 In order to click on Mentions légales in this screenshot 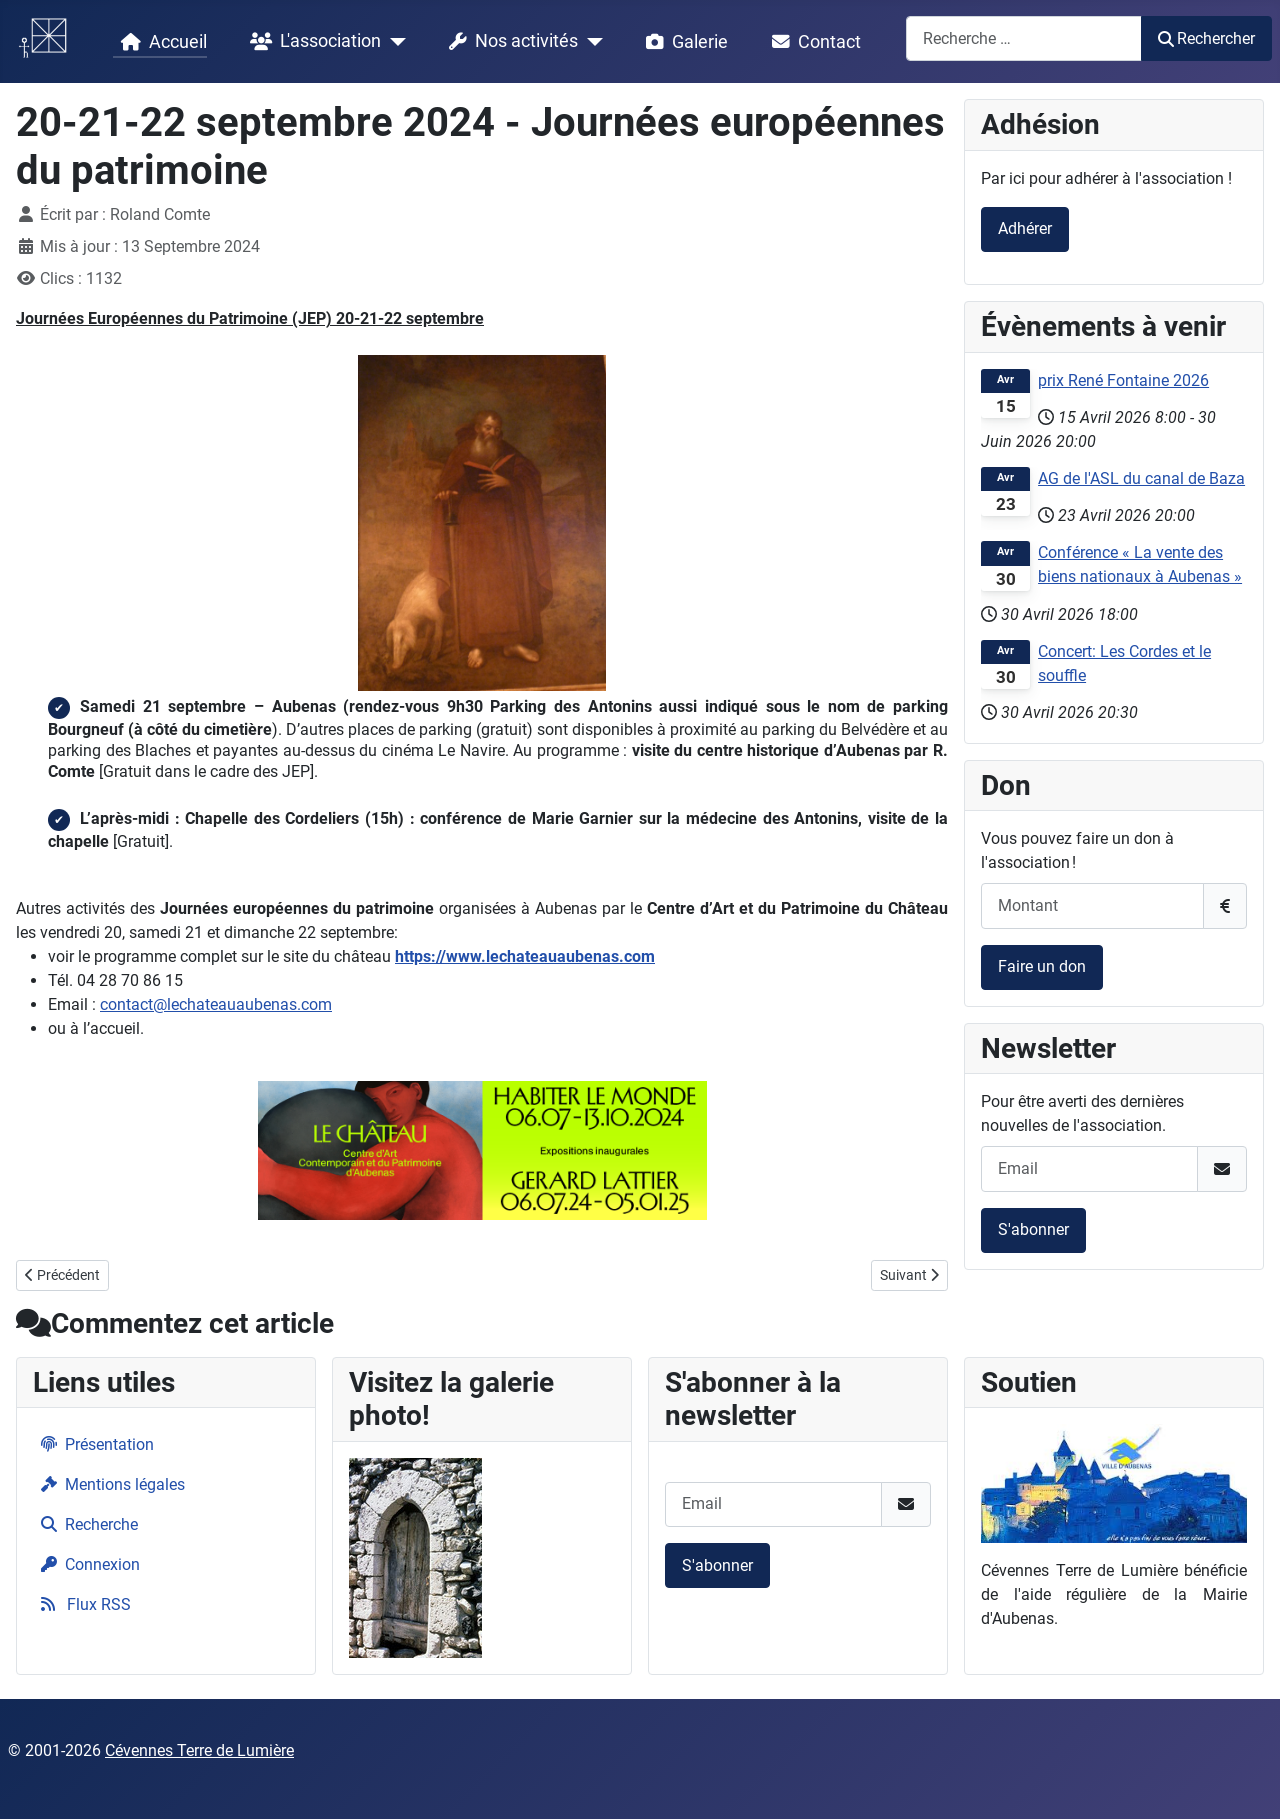, I will do `click(109, 1484)`.